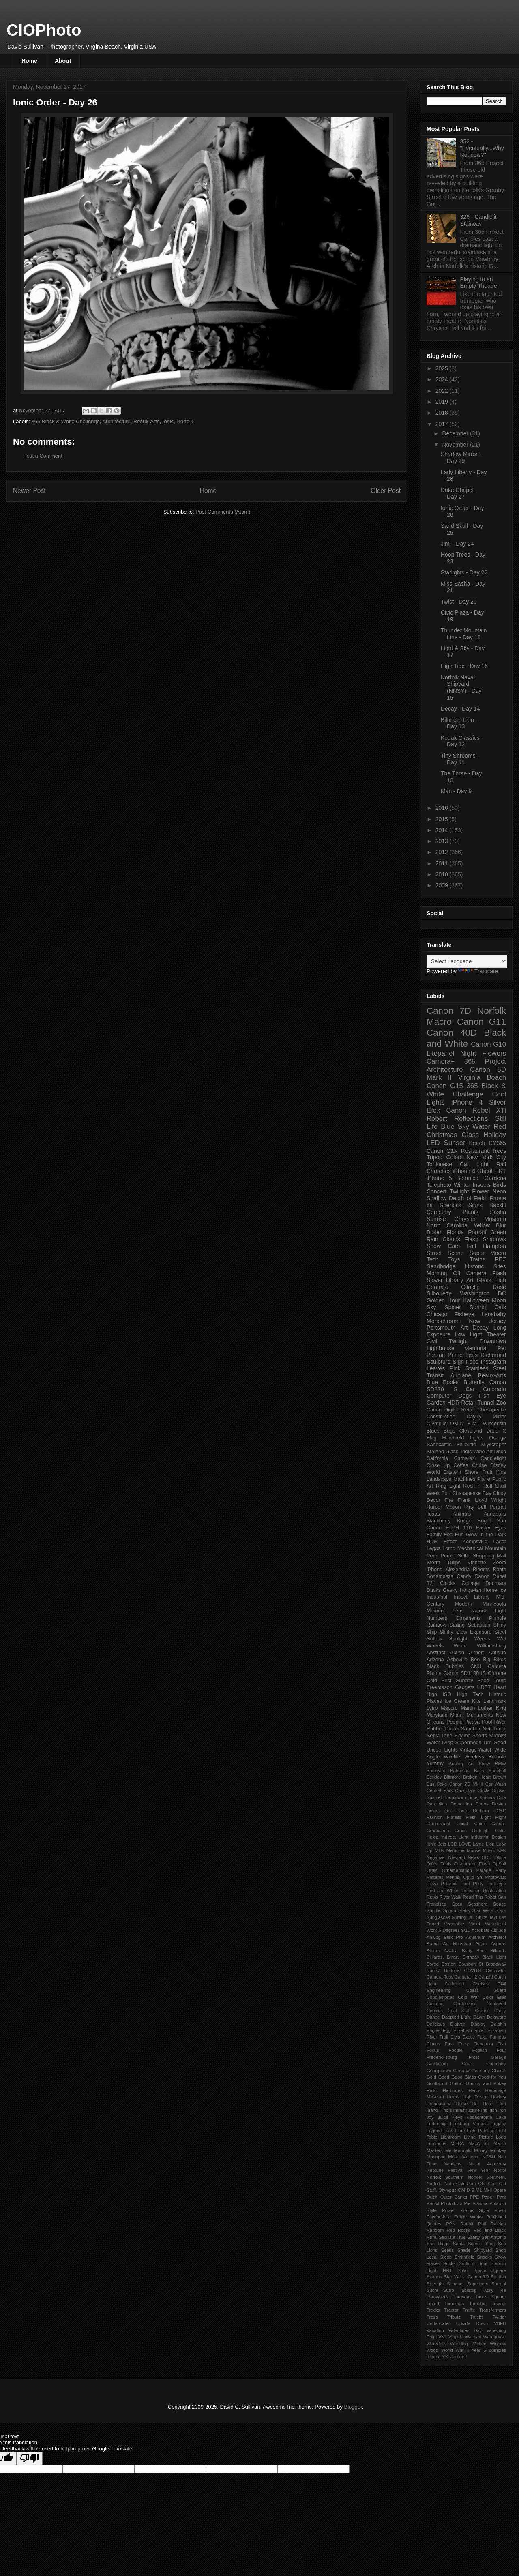 The image size is (519, 2576). Describe the element at coordinates (456, 791) in the screenshot. I see `Man - Day 9` at that location.